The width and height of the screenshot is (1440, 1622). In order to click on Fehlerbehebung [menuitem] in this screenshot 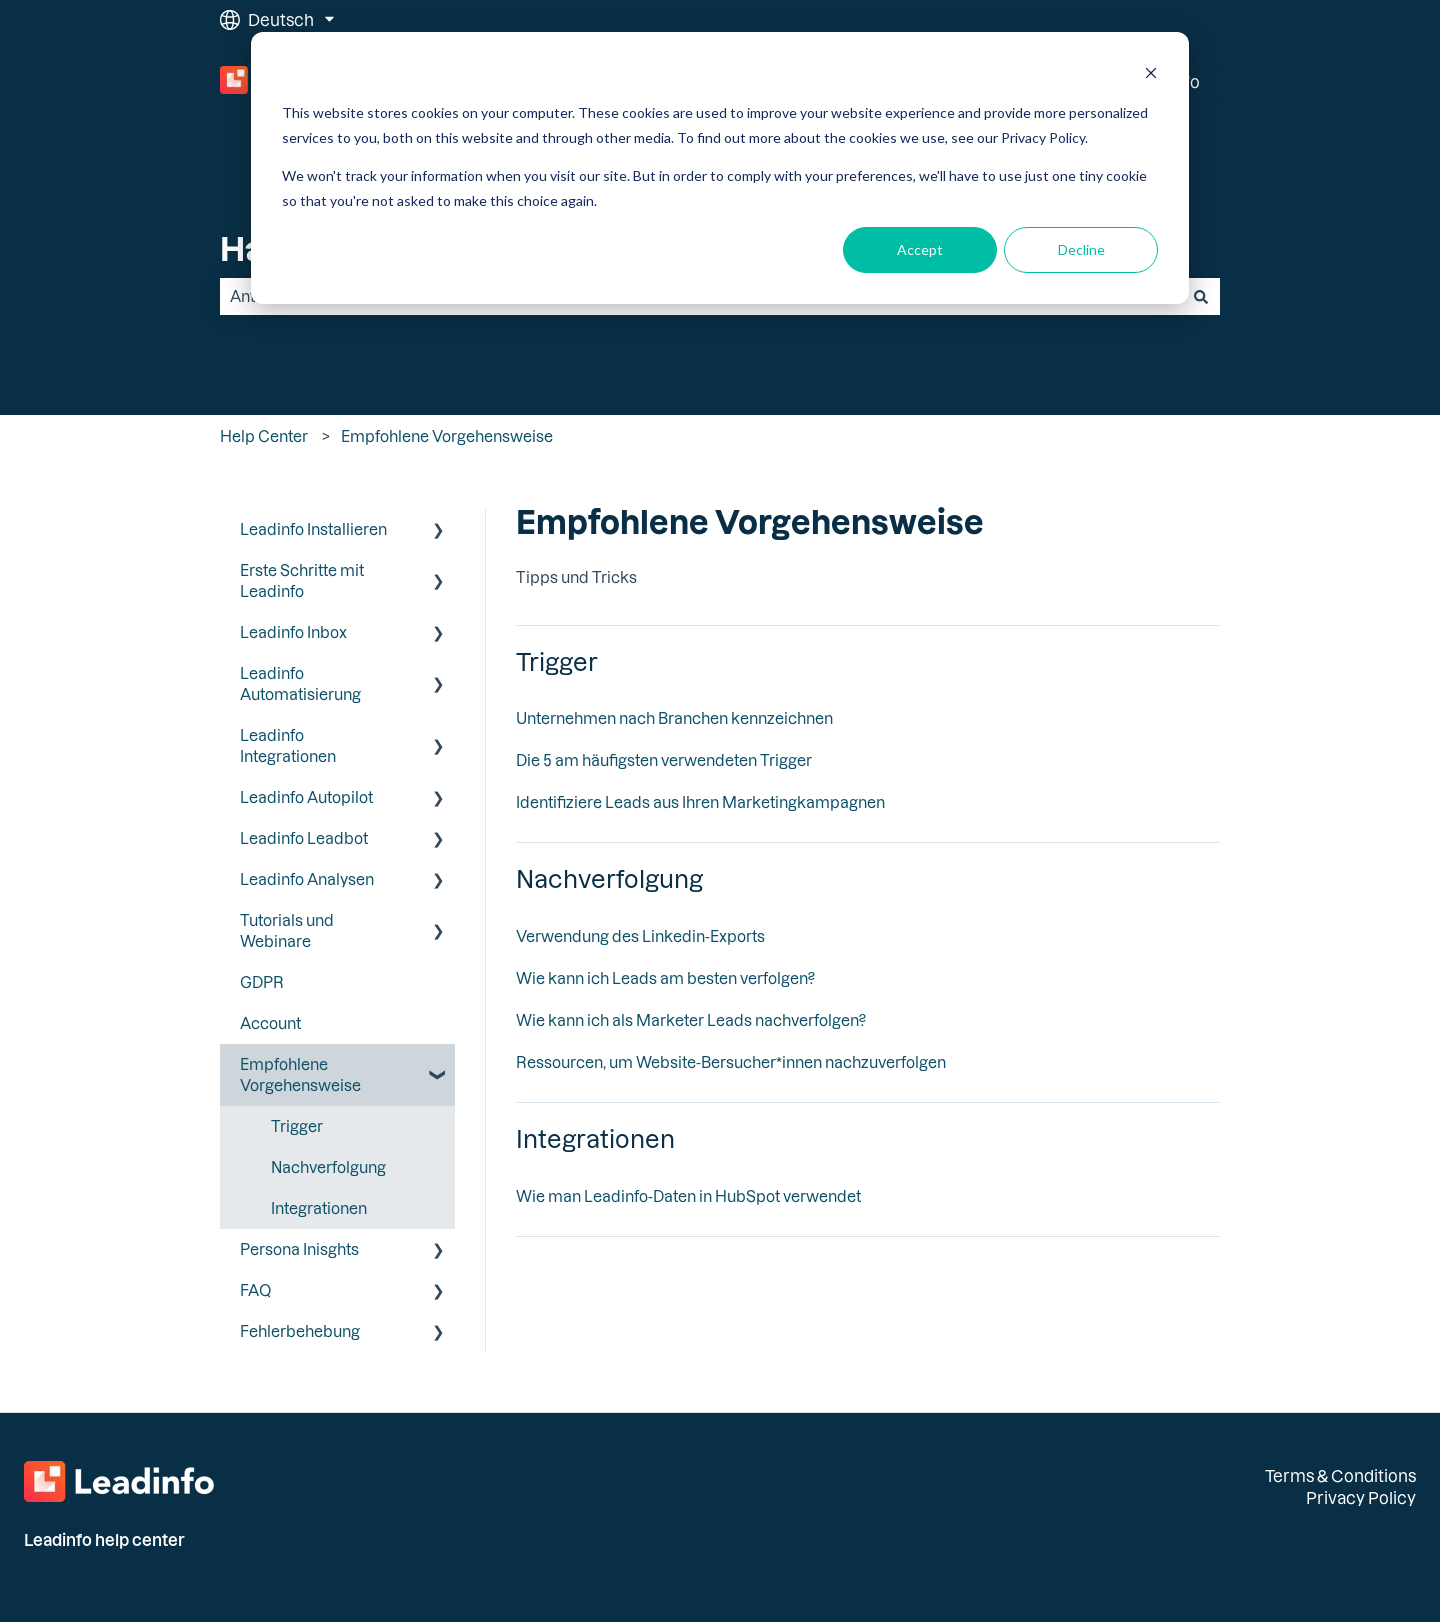, I will do `click(300, 1331)`.